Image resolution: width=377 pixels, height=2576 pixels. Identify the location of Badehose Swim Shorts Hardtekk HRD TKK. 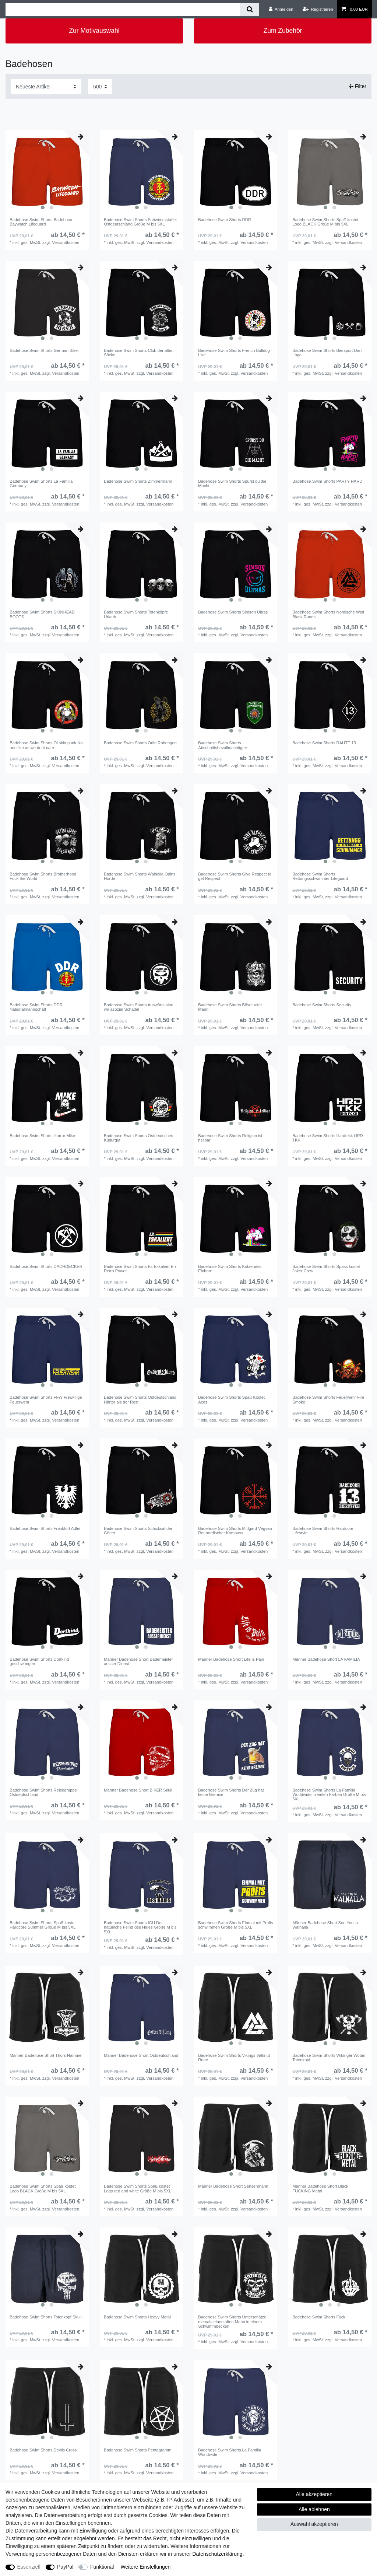
(327, 1137).